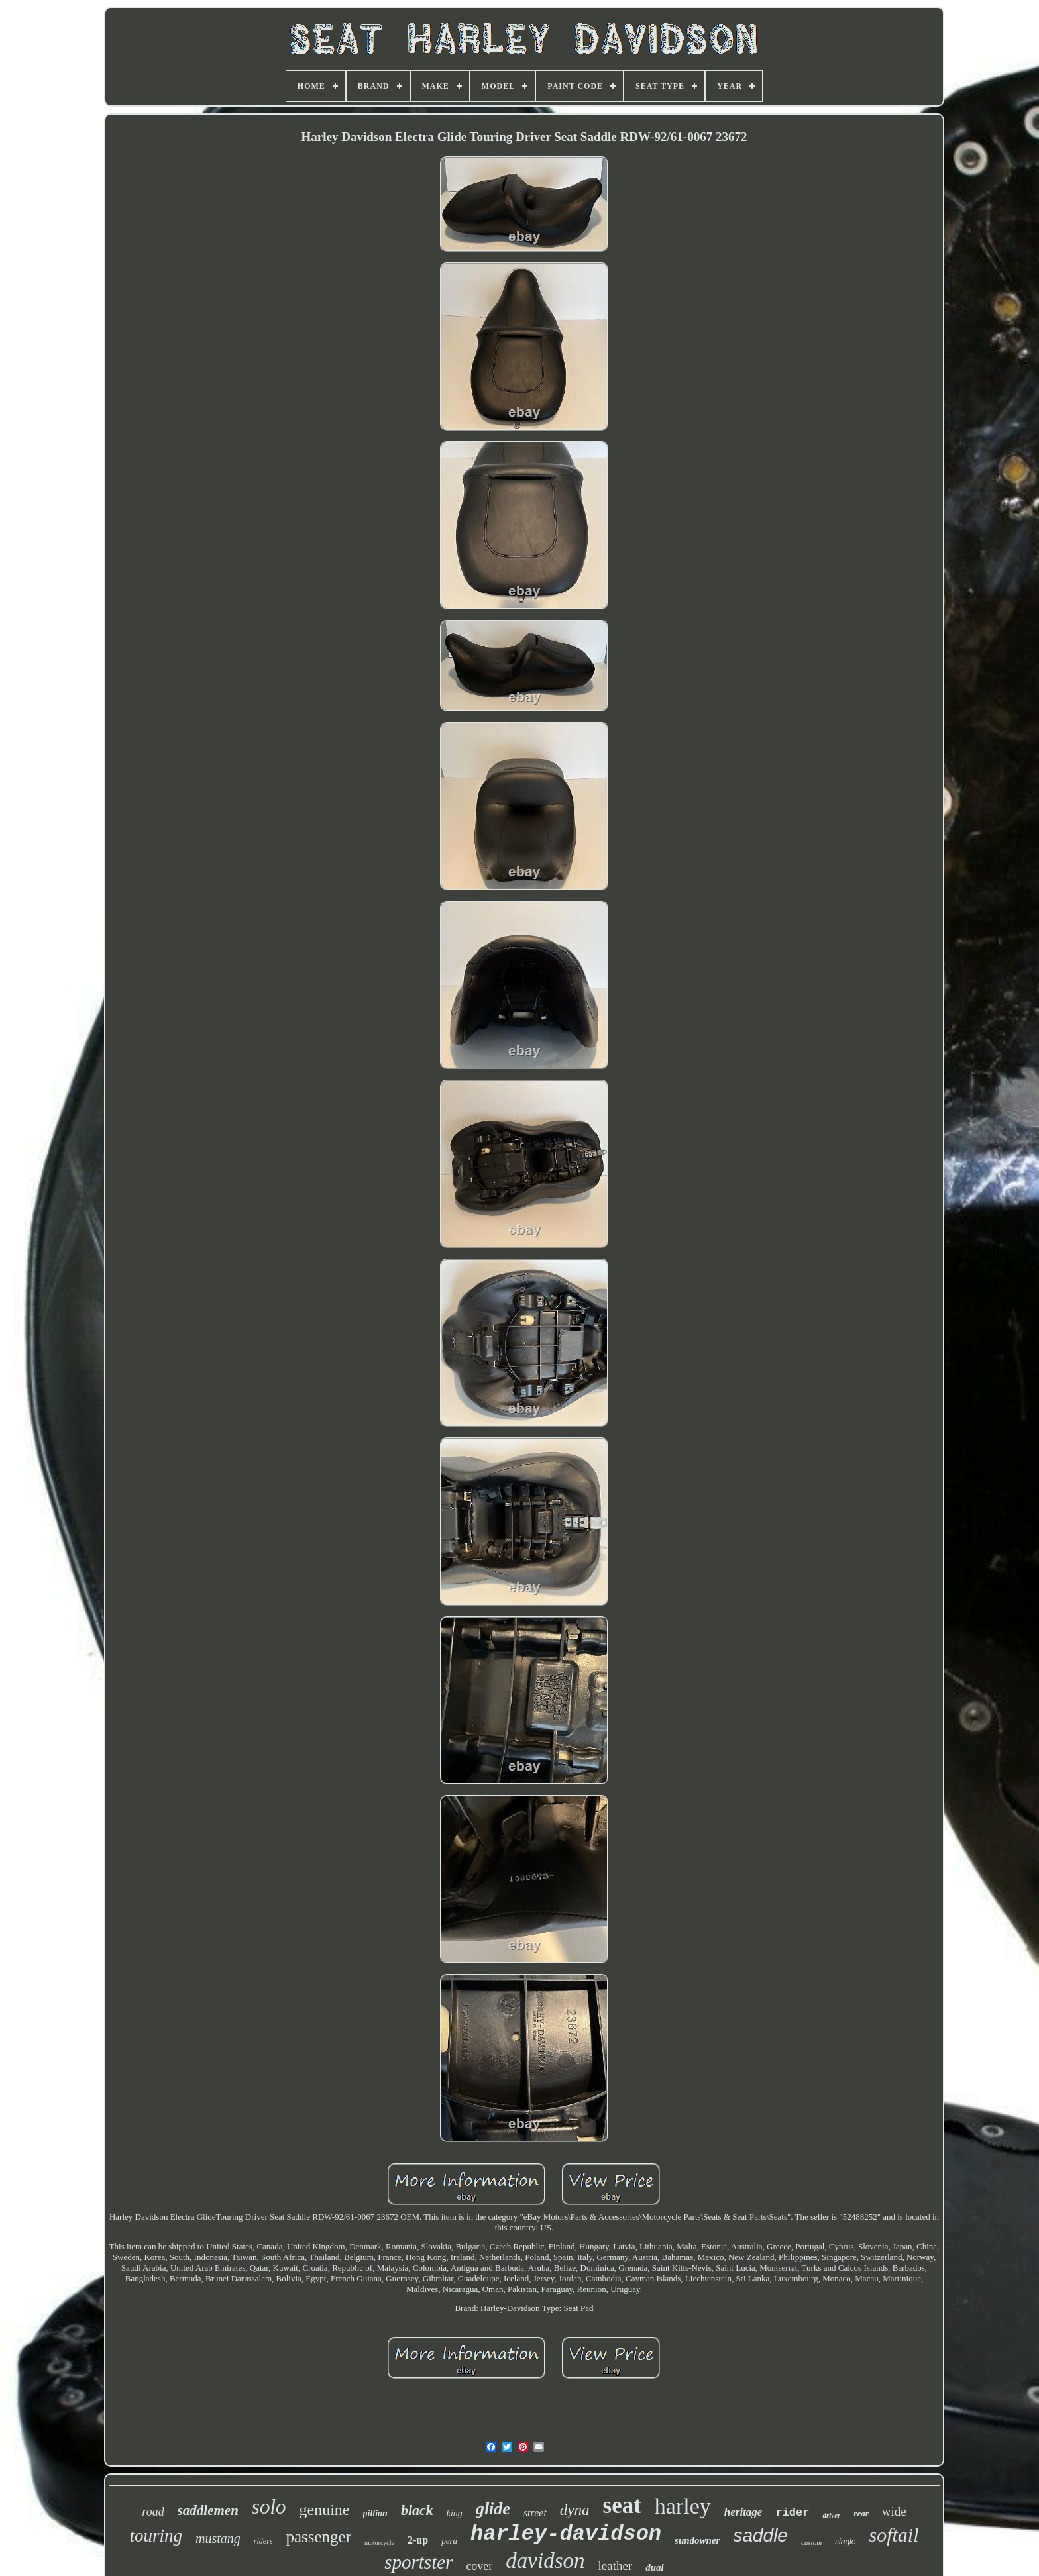 This screenshot has width=1039, height=2576. What do you see at coordinates (379, 2542) in the screenshot?
I see `motorcycle` at bounding box center [379, 2542].